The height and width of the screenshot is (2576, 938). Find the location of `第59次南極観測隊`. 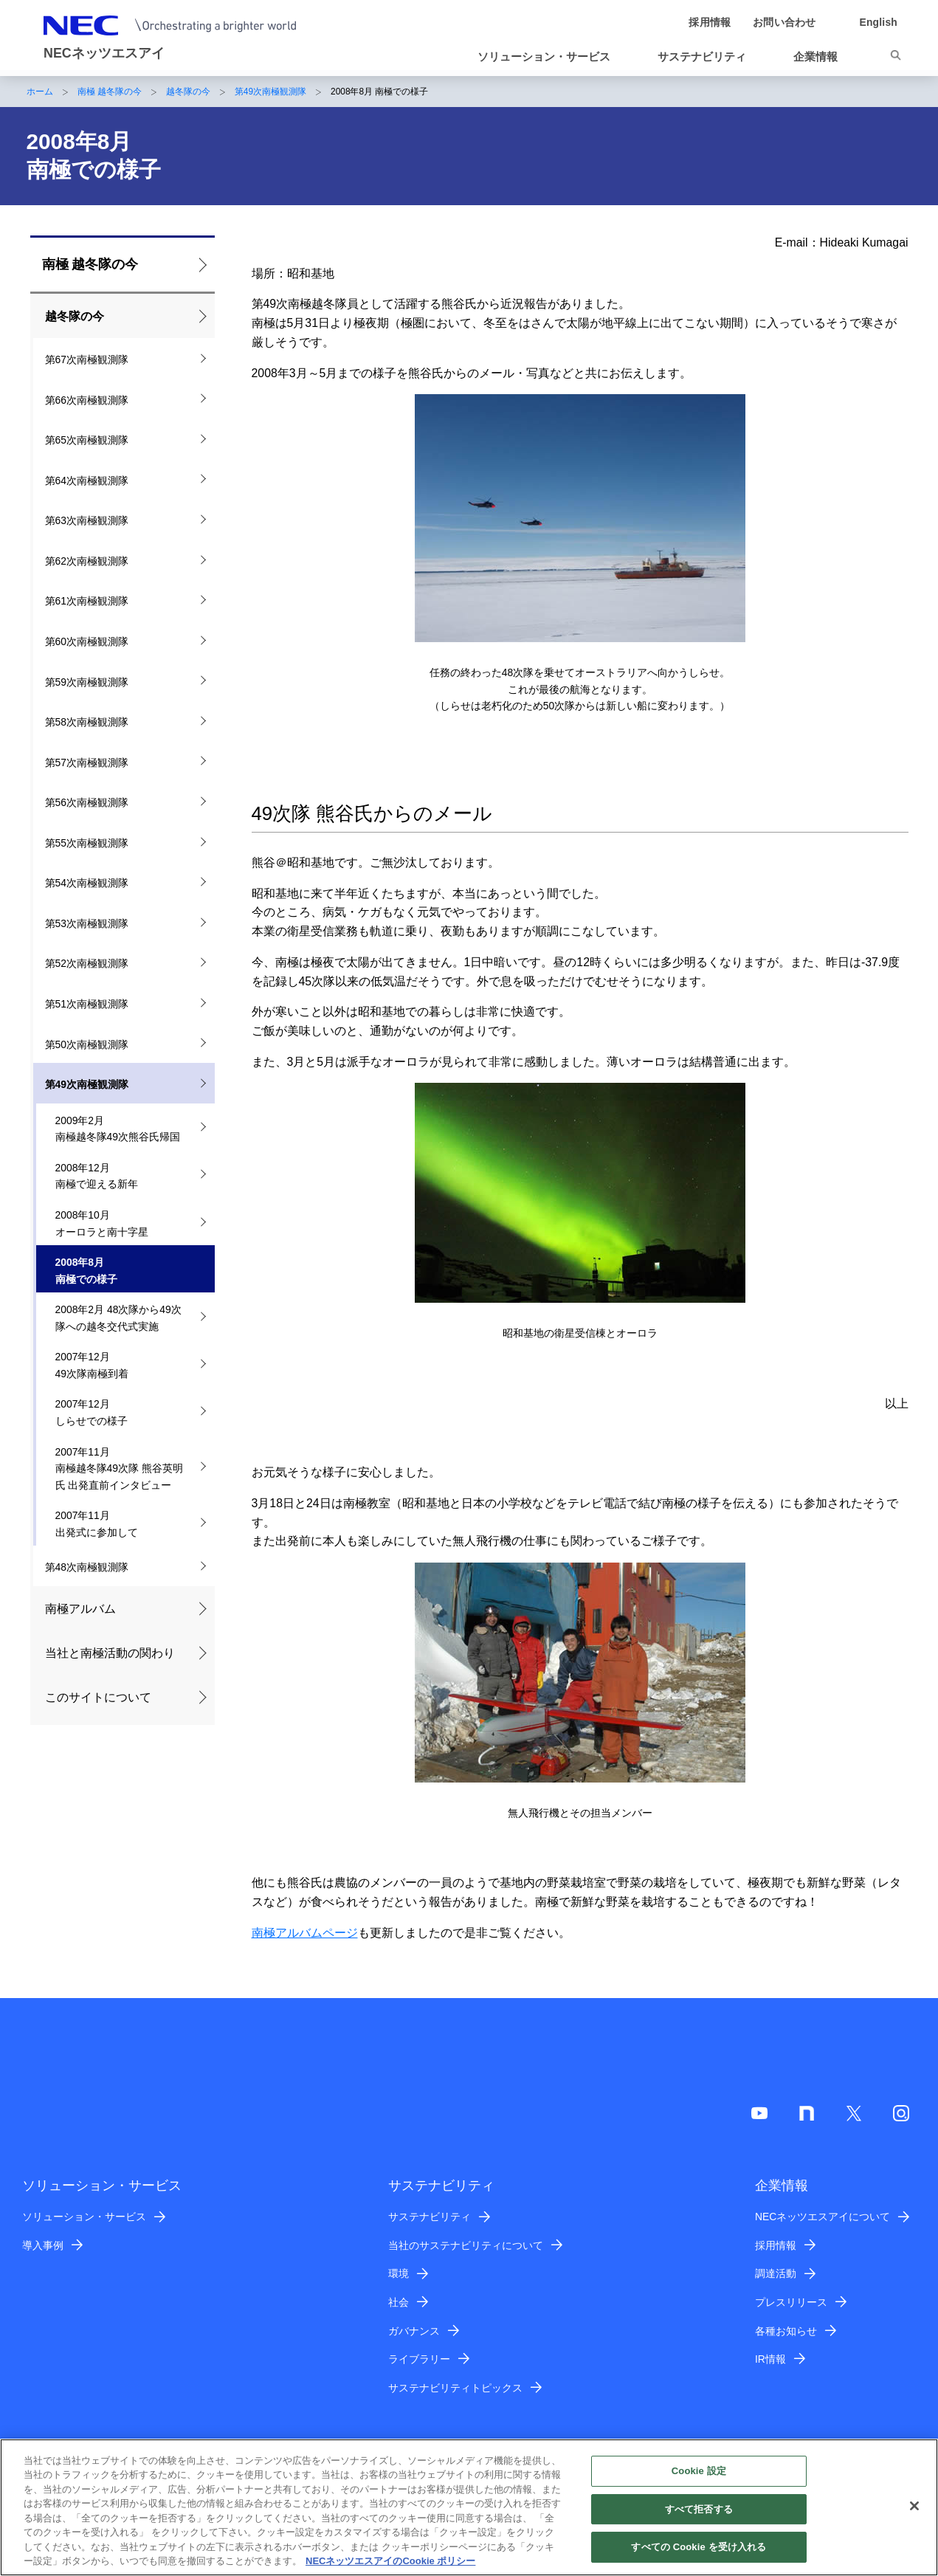

第59次南極観測隊 is located at coordinates (86, 682).